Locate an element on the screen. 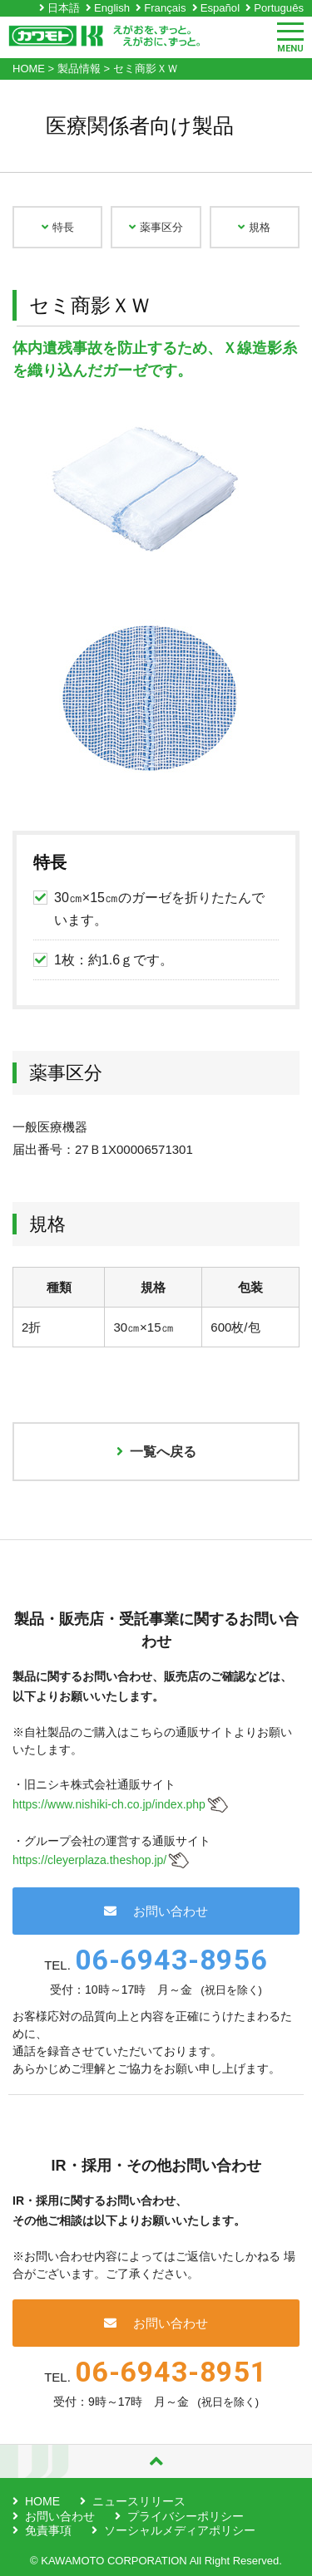 The width and height of the screenshot is (312, 2576). 規格 is located at coordinates (254, 227).